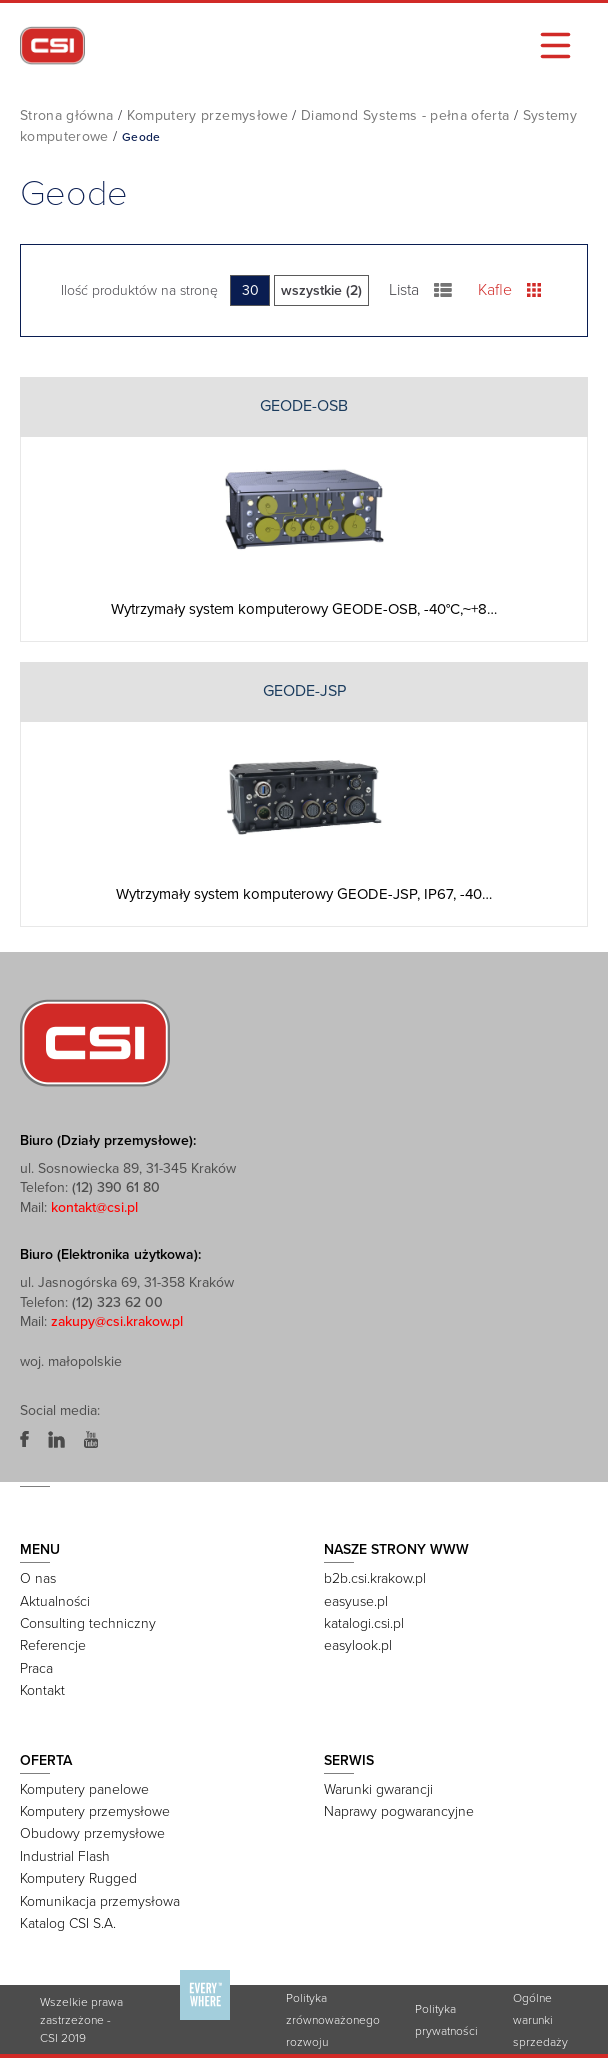 The width and height of the screenshot is (608, 2058). What do you see at coordinates (42, 1690) in the screenshot?
I see `Kontakt` at bounding box center [42, 1690].